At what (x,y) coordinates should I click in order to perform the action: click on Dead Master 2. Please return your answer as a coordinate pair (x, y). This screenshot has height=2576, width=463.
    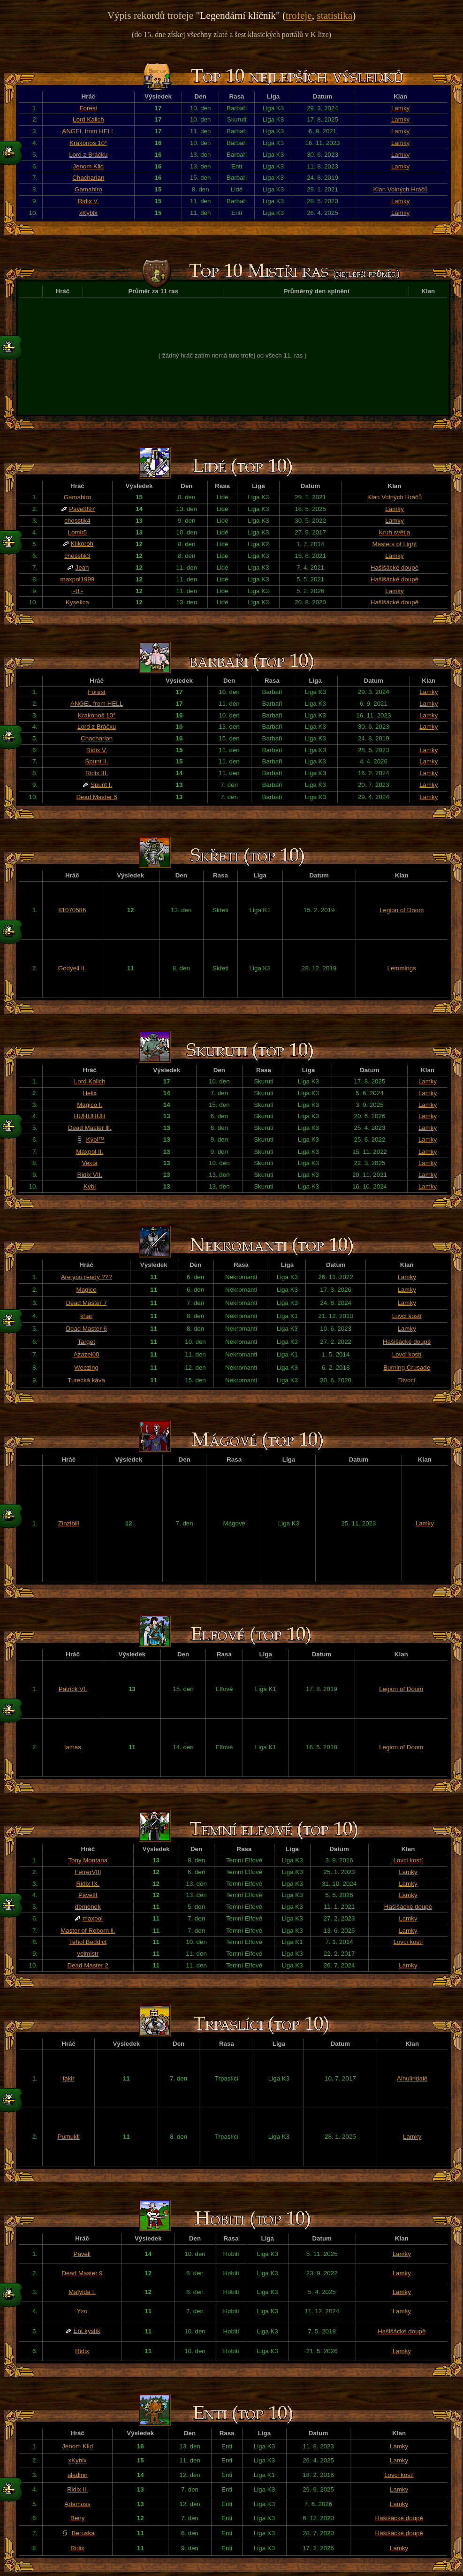
    Looking at the image, I should click on (88, 1965).